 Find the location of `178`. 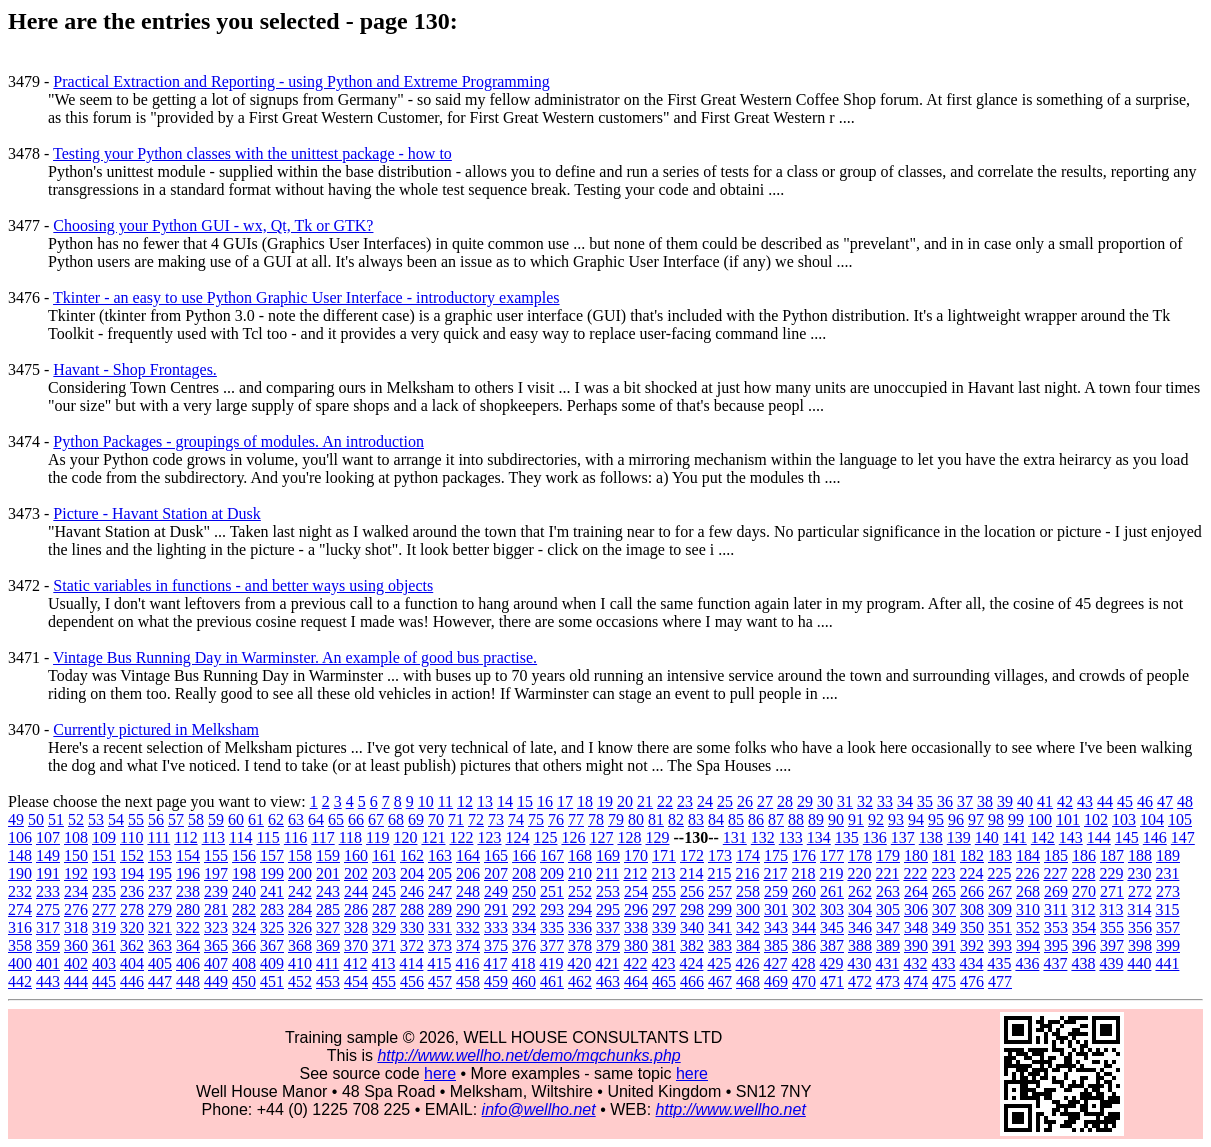

178 is located at coordinates (860, 855).